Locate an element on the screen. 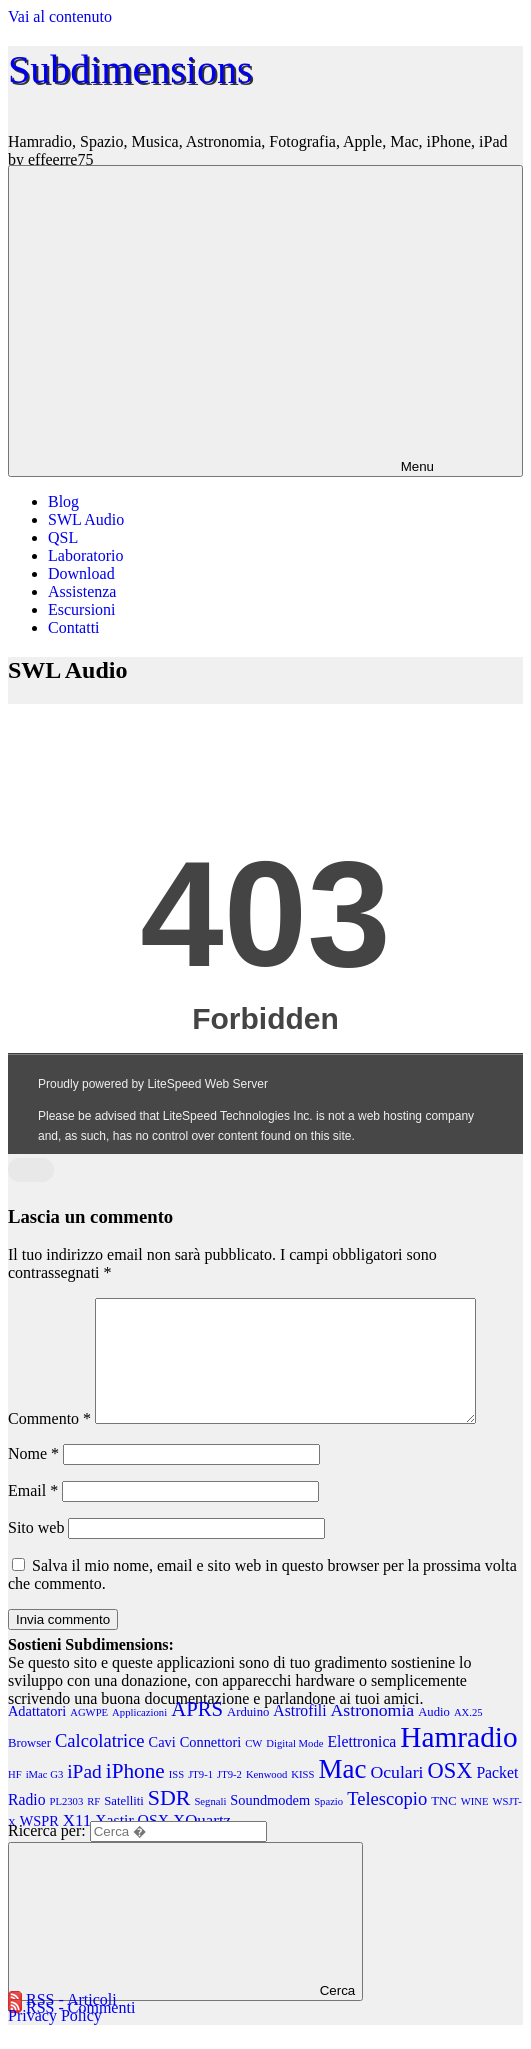 The image size is (531, 2049). Elettronica [Elettronica (5 elementi)] is located at coordinates (361, 1765).